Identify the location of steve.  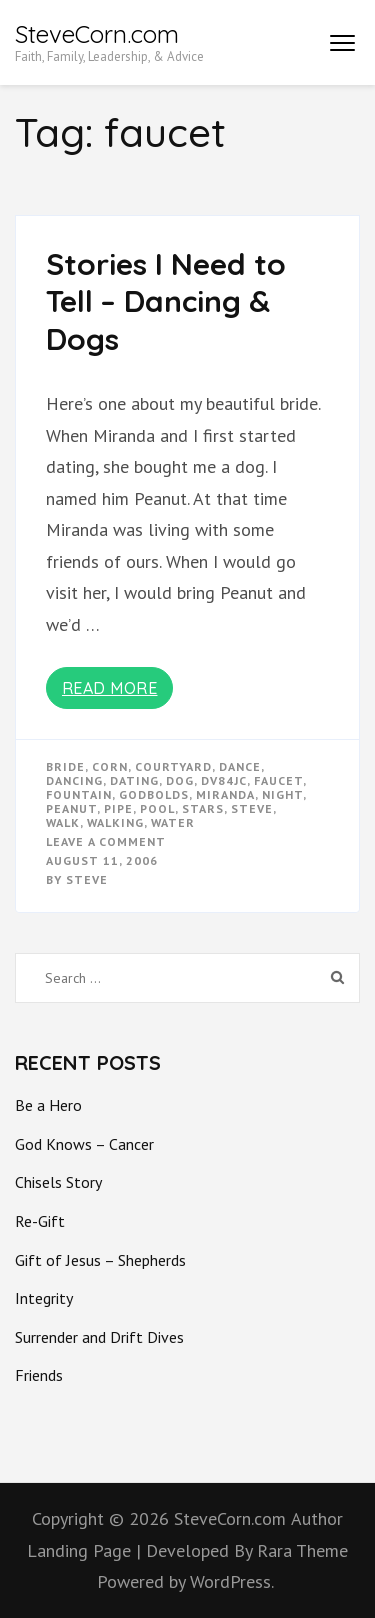
(252, 808).